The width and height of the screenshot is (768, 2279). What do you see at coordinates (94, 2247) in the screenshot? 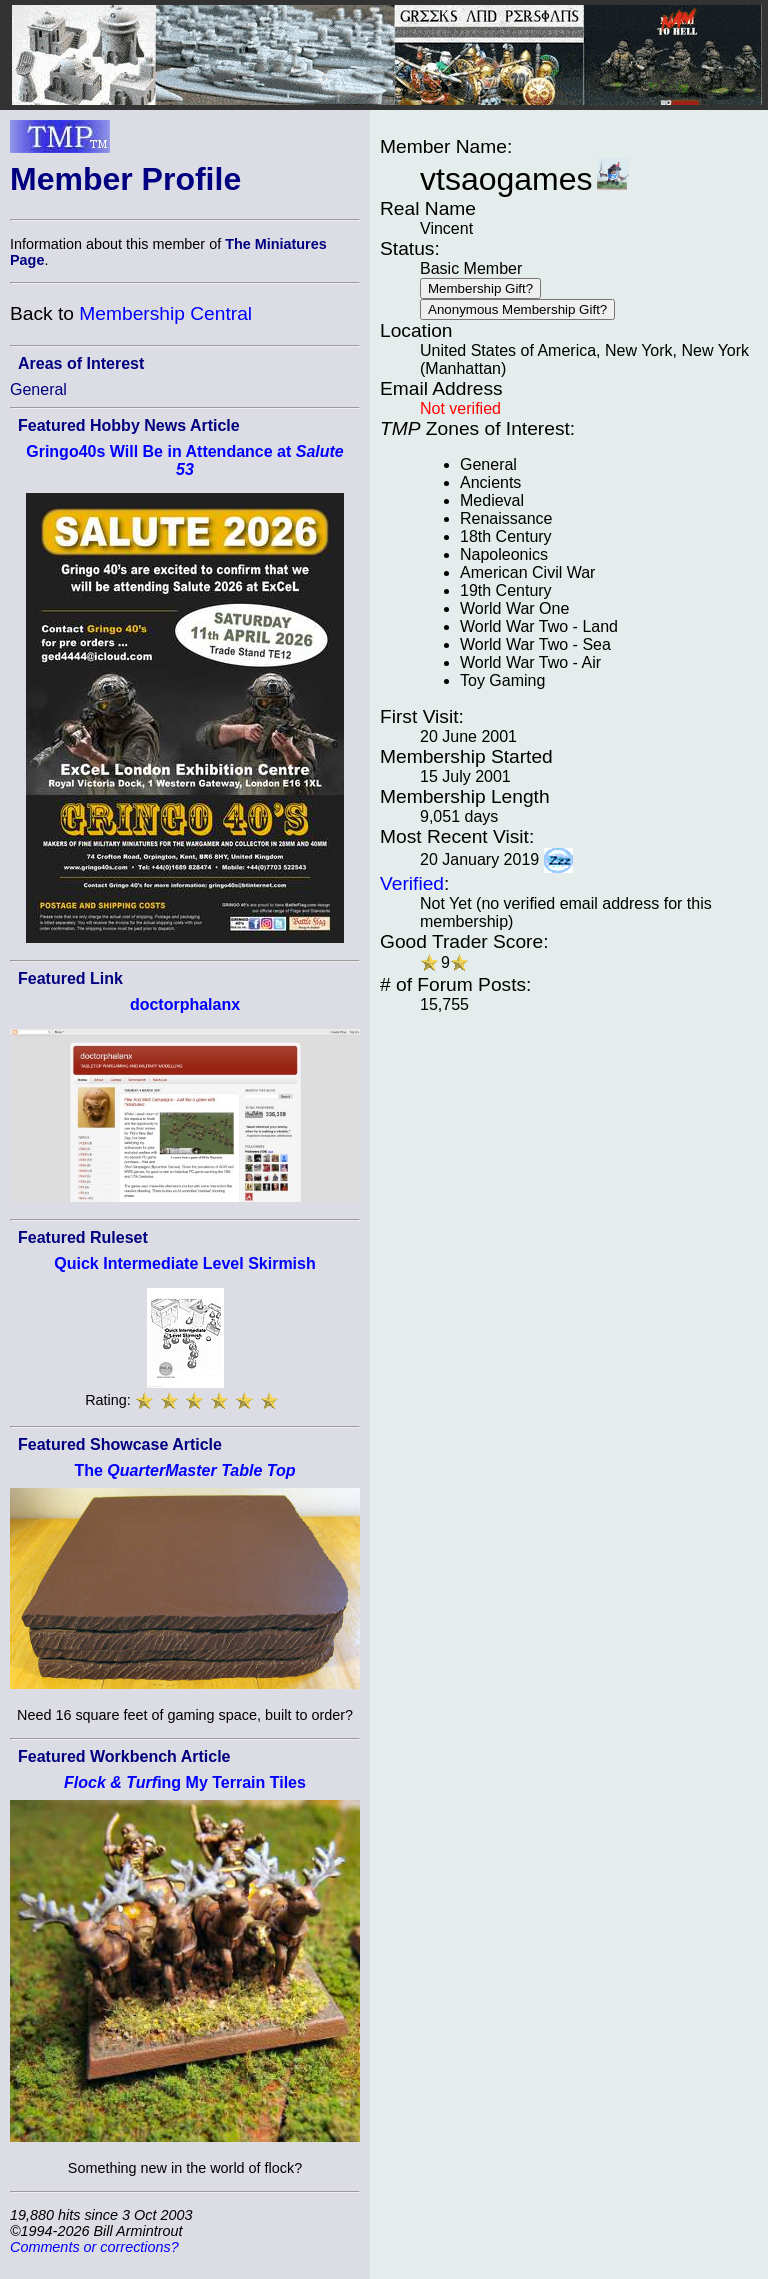
I see `Comments or corrections?` at bounding box center [94, 2247].